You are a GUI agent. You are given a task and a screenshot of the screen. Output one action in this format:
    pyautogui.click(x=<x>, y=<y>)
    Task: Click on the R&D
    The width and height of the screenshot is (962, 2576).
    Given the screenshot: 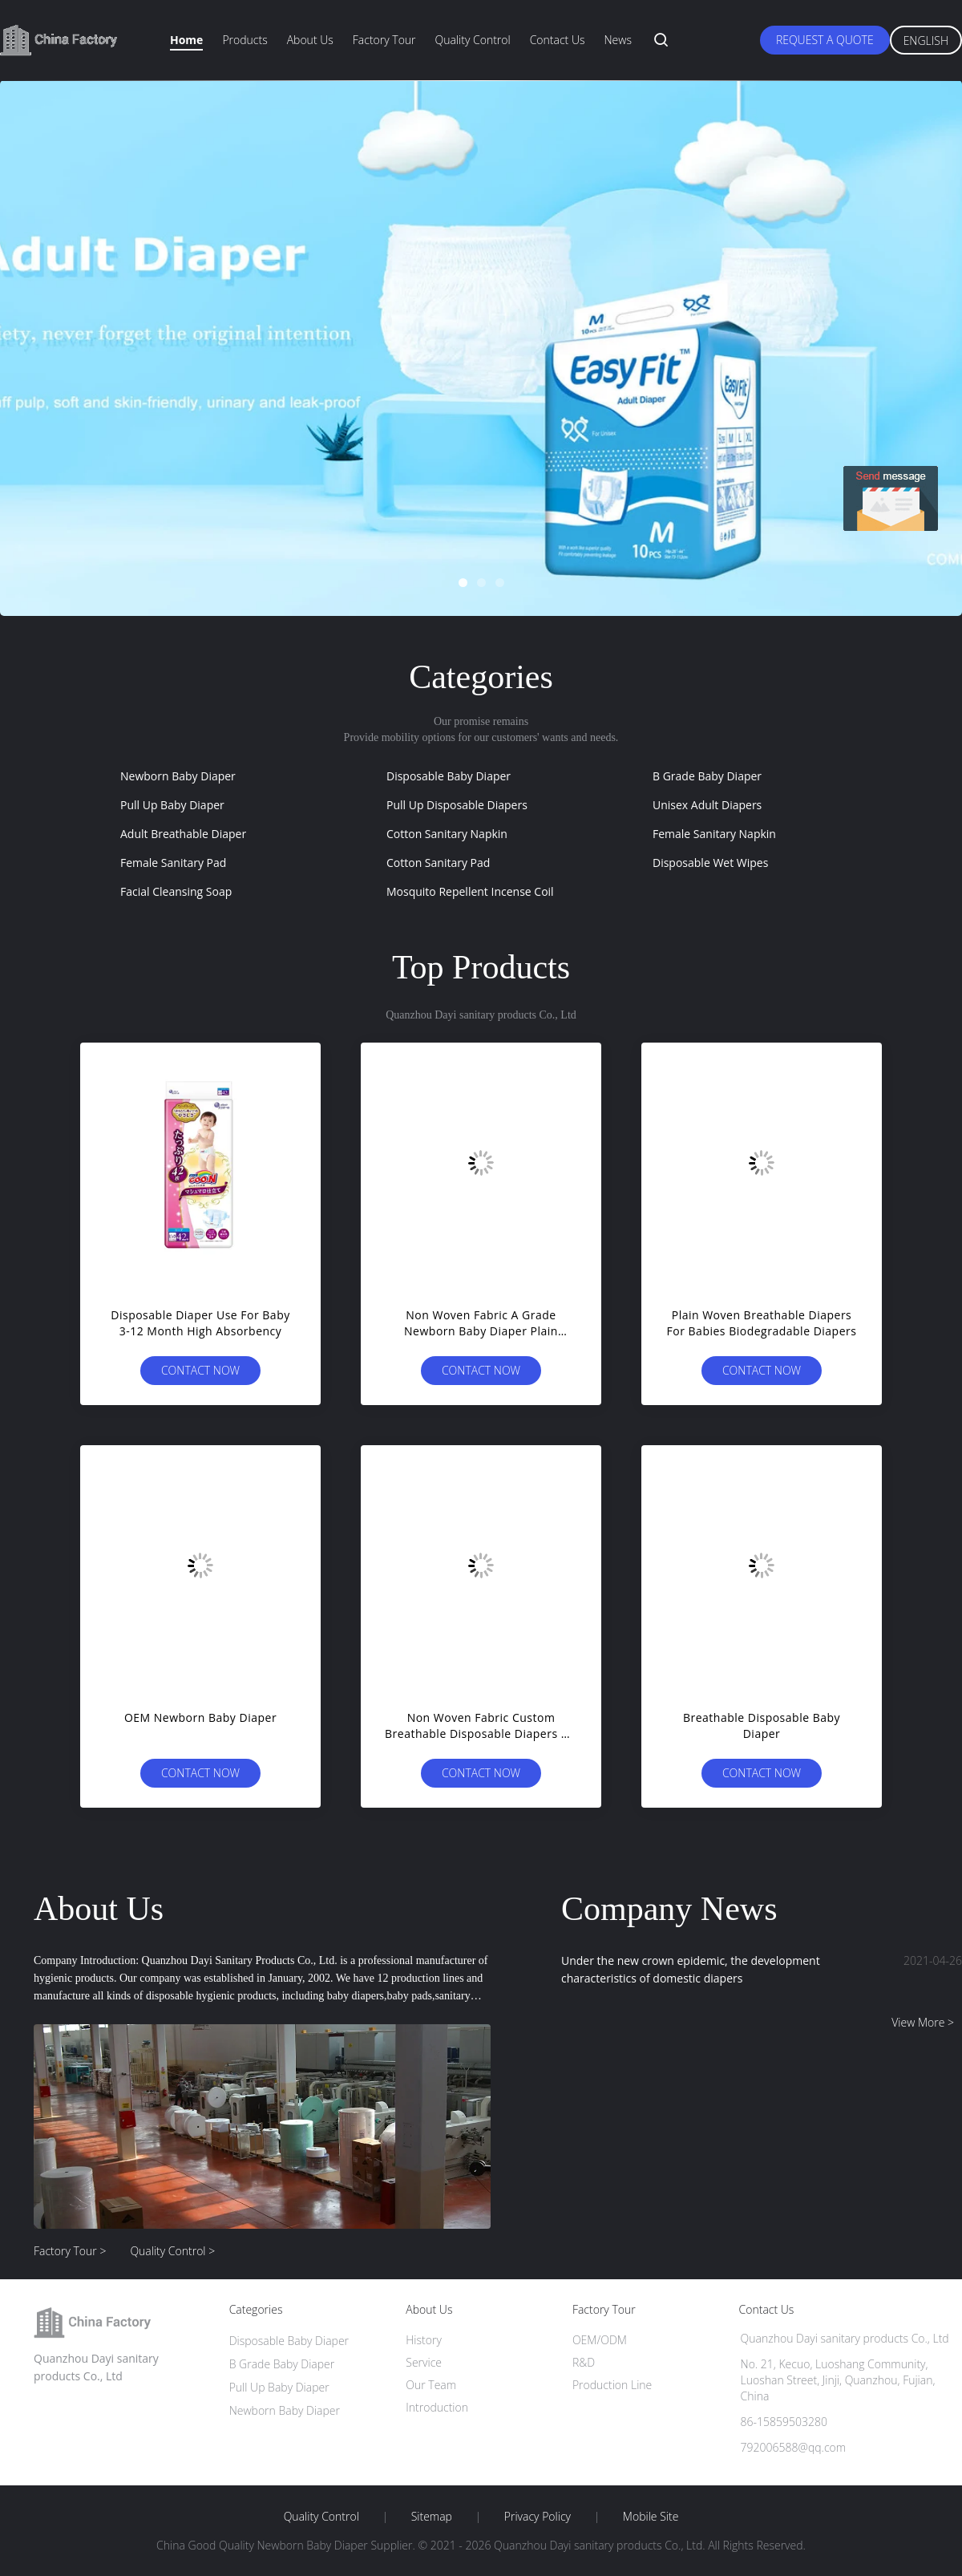 What is the action you would take?
    pyautogui.click(x=583, y=2362)
    